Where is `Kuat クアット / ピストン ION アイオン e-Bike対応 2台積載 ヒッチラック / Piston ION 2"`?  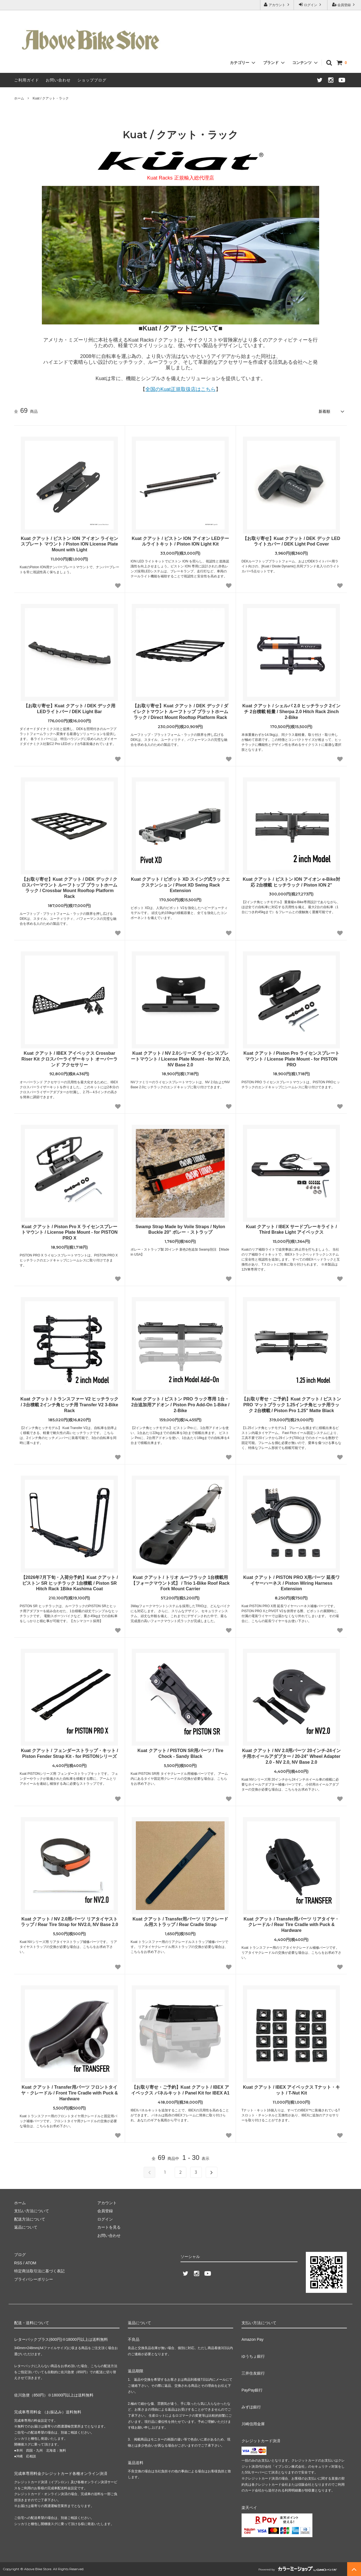 Kuat クアット / ピストン ION アイオン e-Bike対応 2台積載 ヒッチラック / Piston ION 2" is located at coordinates (291, 882).